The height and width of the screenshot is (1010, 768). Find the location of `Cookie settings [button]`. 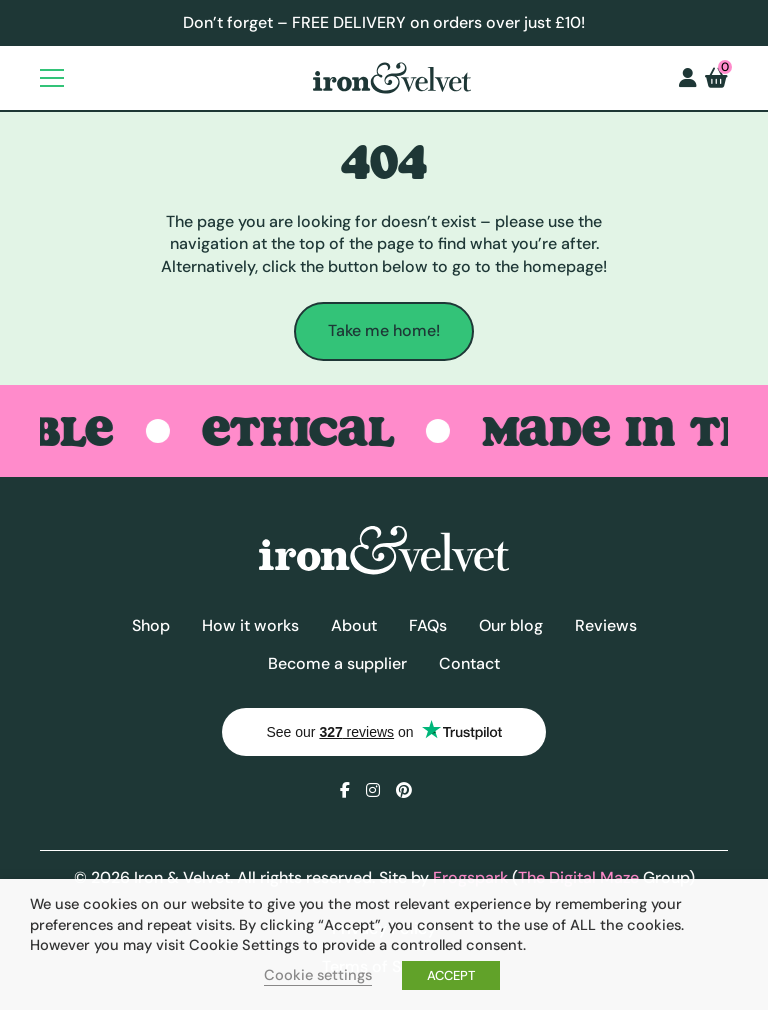

Cookie settings [button] is located at coordinates (318, 975).